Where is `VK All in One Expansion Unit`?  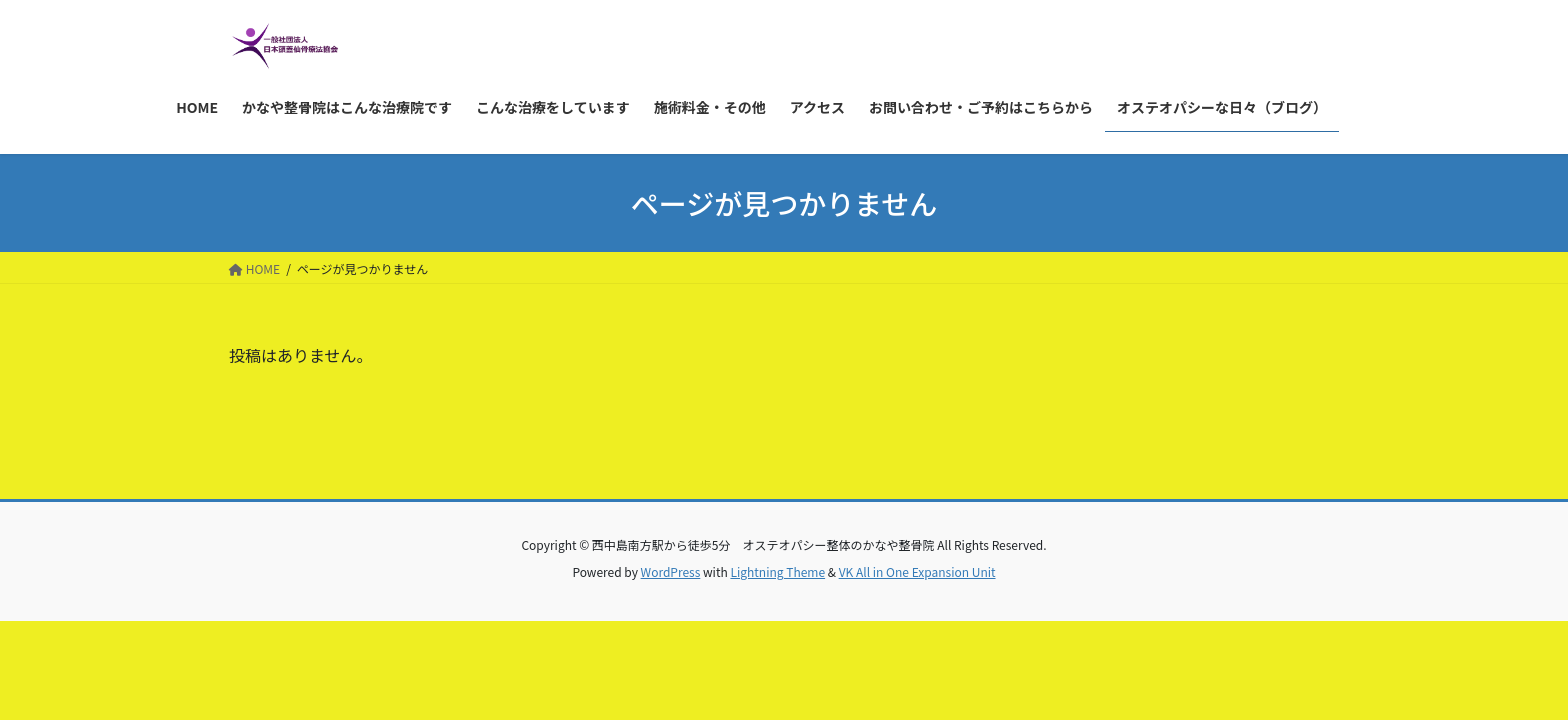 VK All in One Expansion Unit is located at coordinates (917, 571).